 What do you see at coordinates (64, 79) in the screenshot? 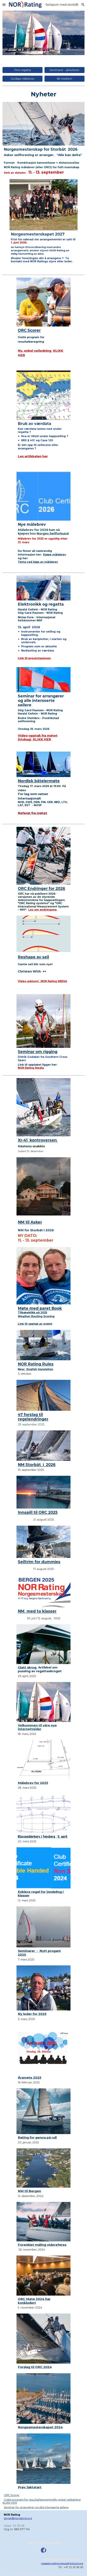
I see `[Bli medlem]` at bounding box center [64, 79].